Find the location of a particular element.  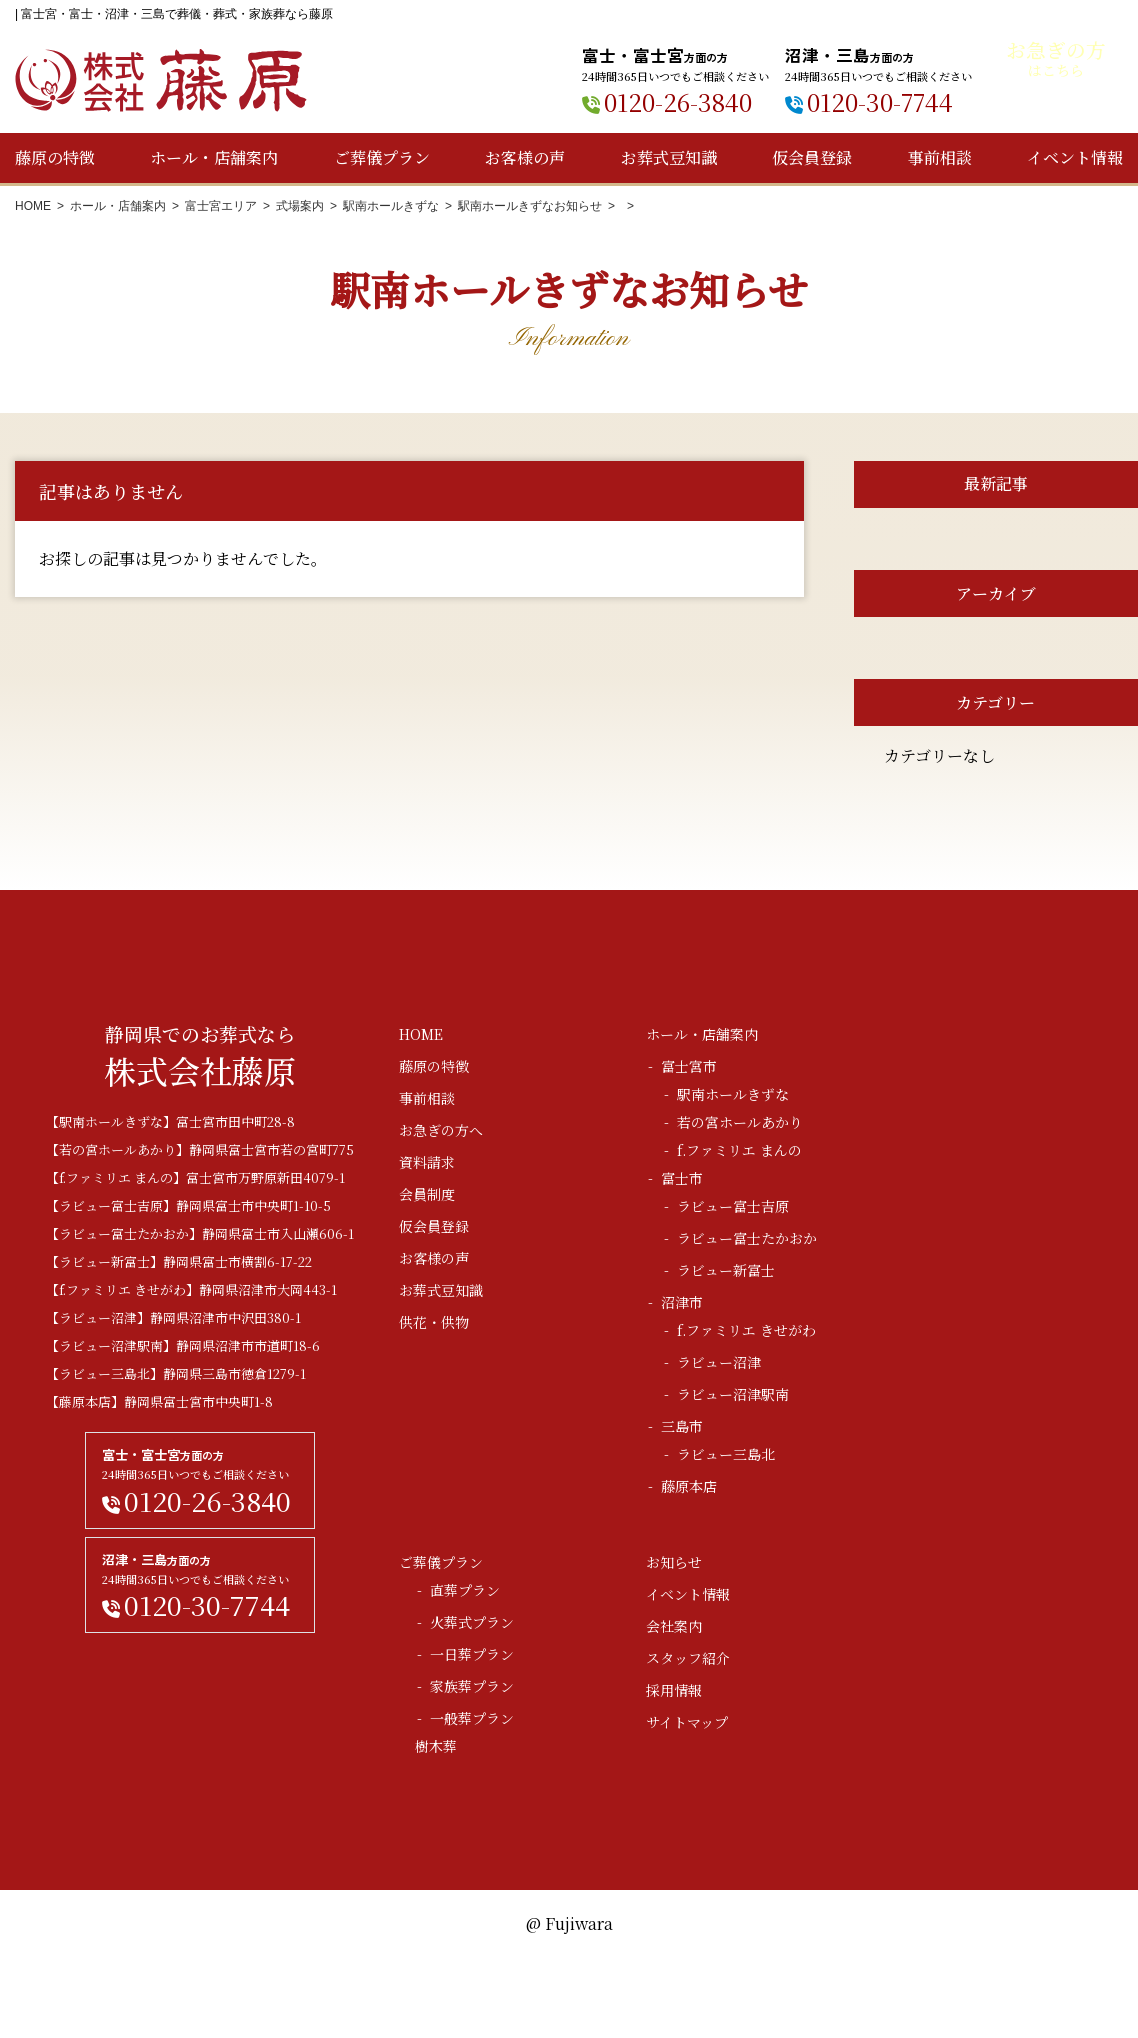

ラビュー富士たかおか is located at coordinates (747, 1238).